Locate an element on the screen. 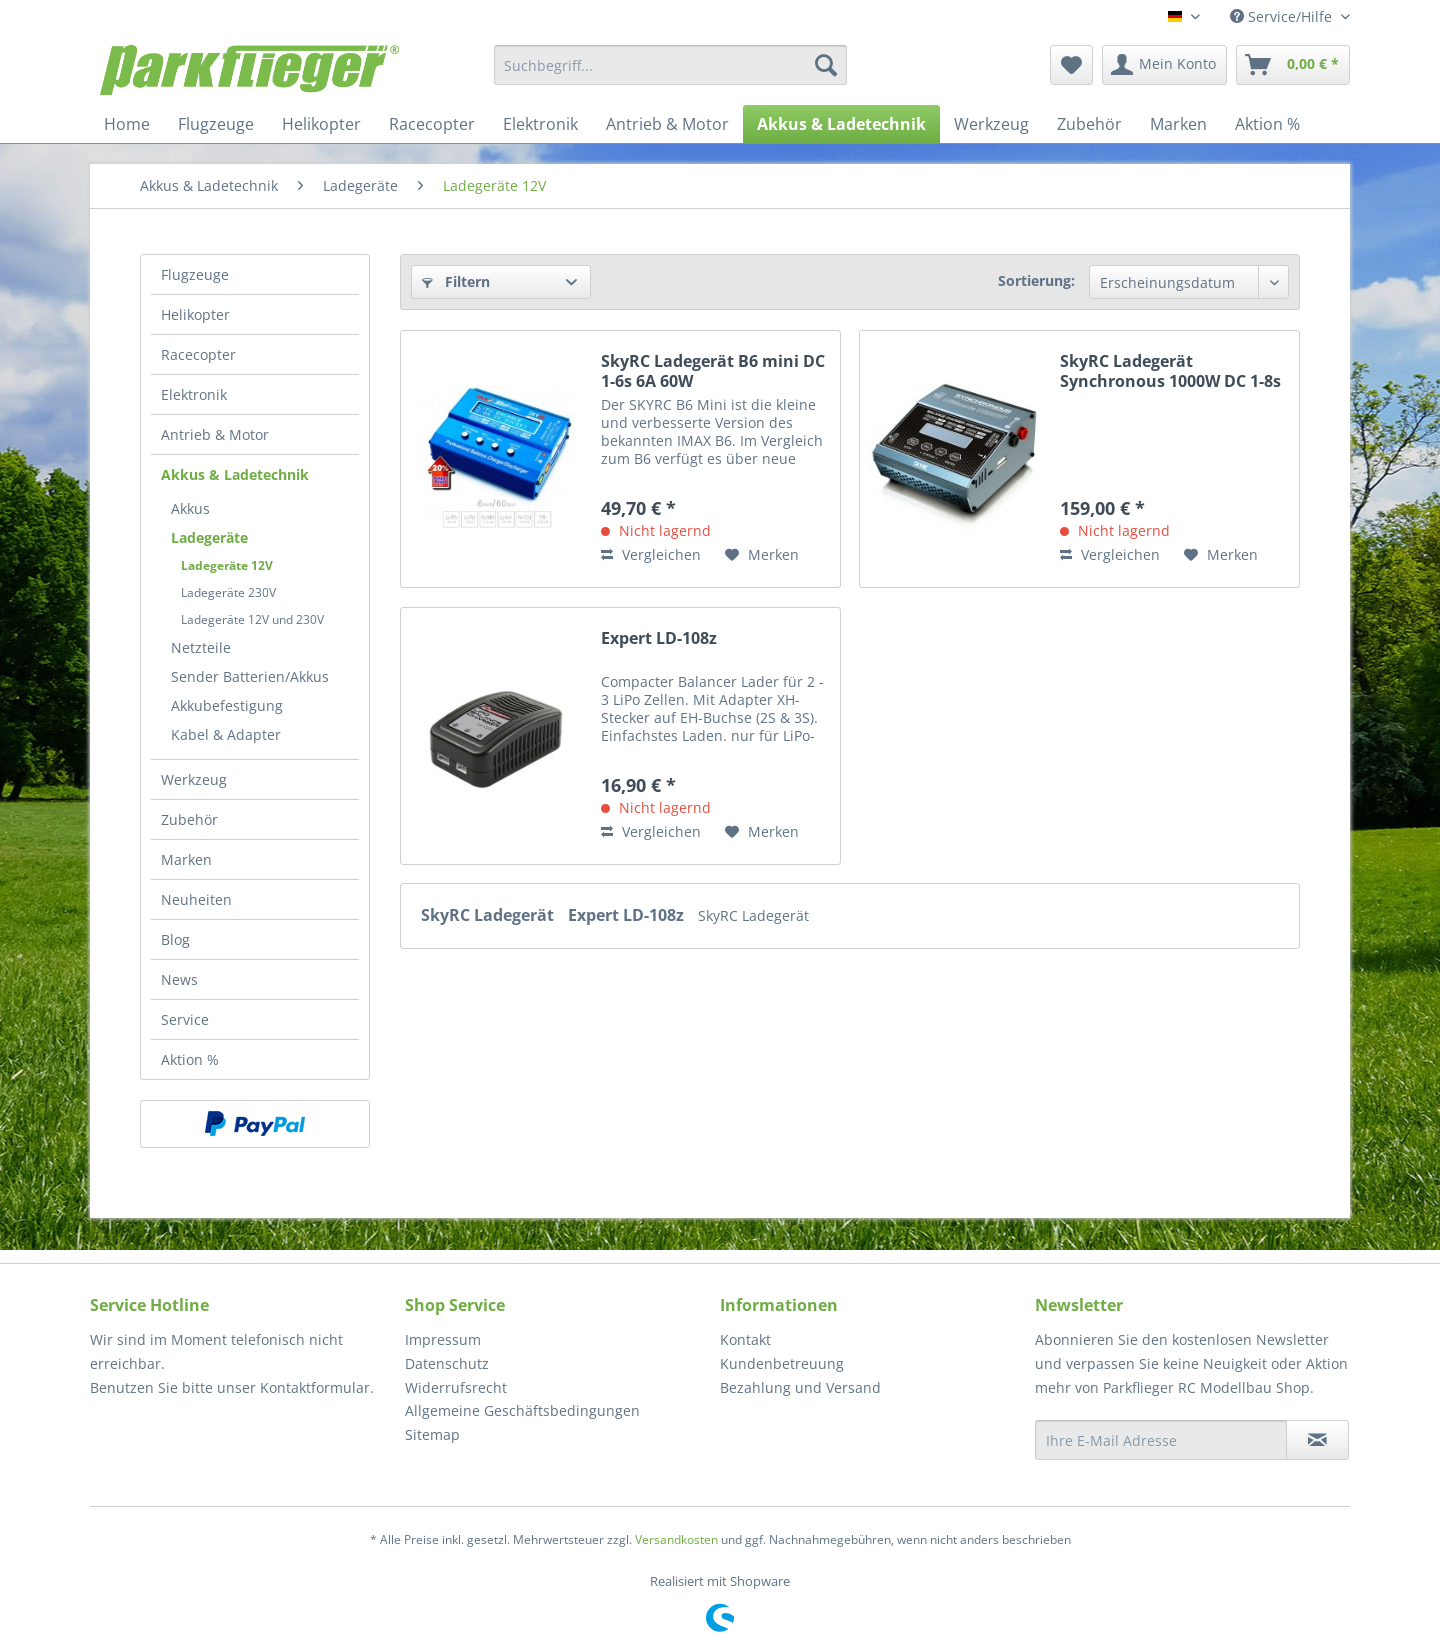 The width and height of the screenshot is (1440, 1648). Service/Hilfe [menuitem] is located at coordinates (1283, 16).